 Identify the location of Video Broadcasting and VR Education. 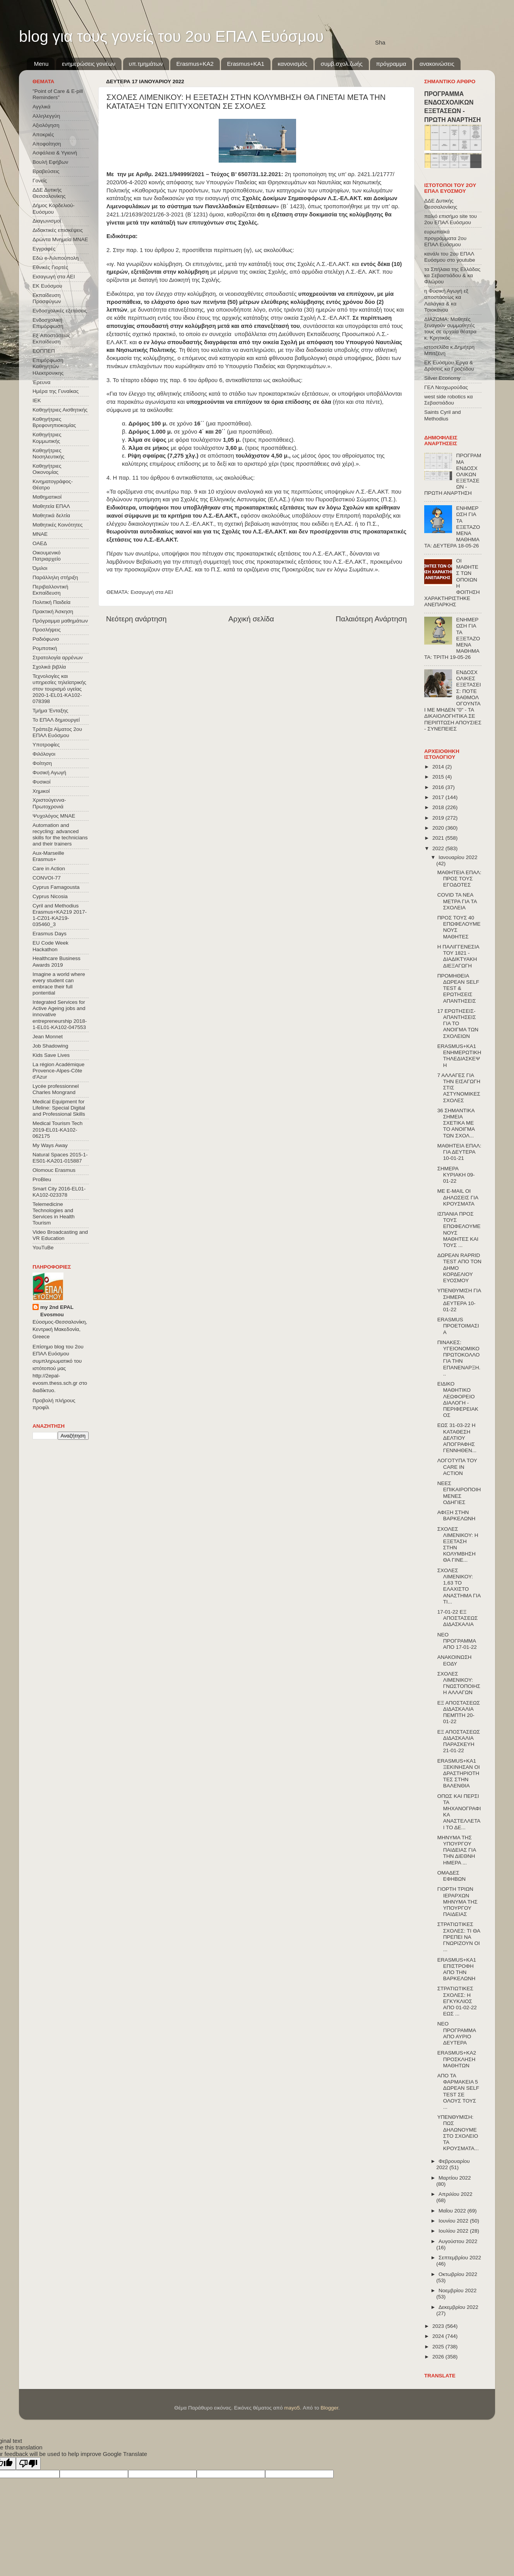
(60, 1235).